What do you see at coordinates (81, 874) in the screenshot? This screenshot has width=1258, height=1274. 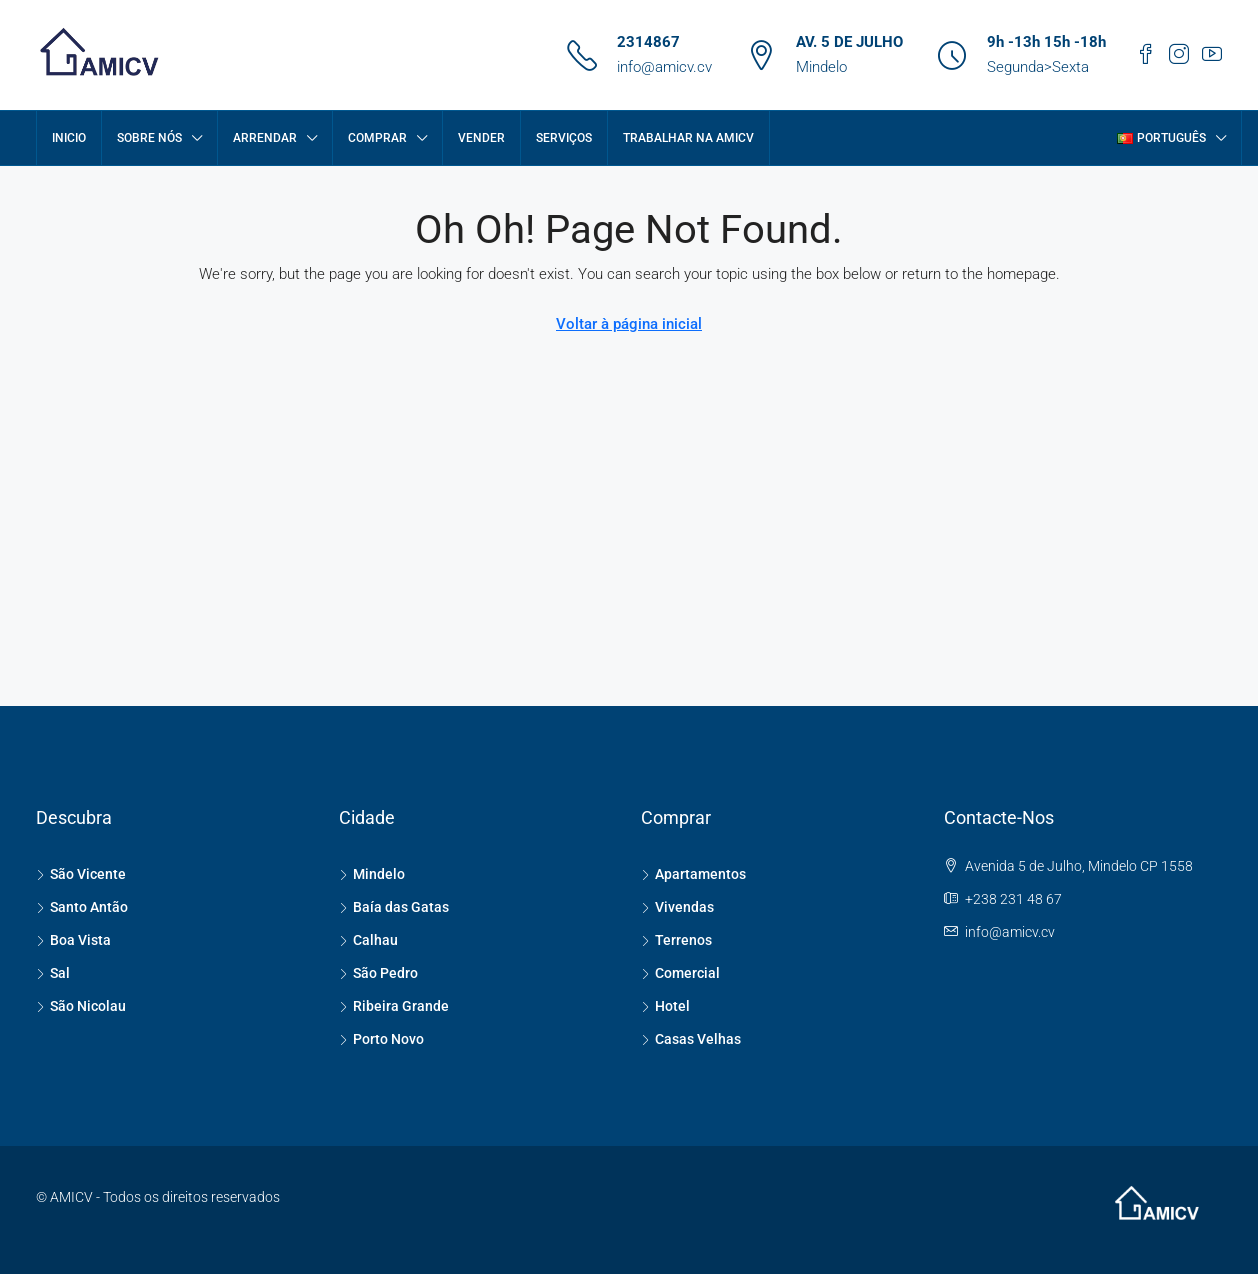 I see `São Vicente [listitem]` at bounding box center [81, 874].